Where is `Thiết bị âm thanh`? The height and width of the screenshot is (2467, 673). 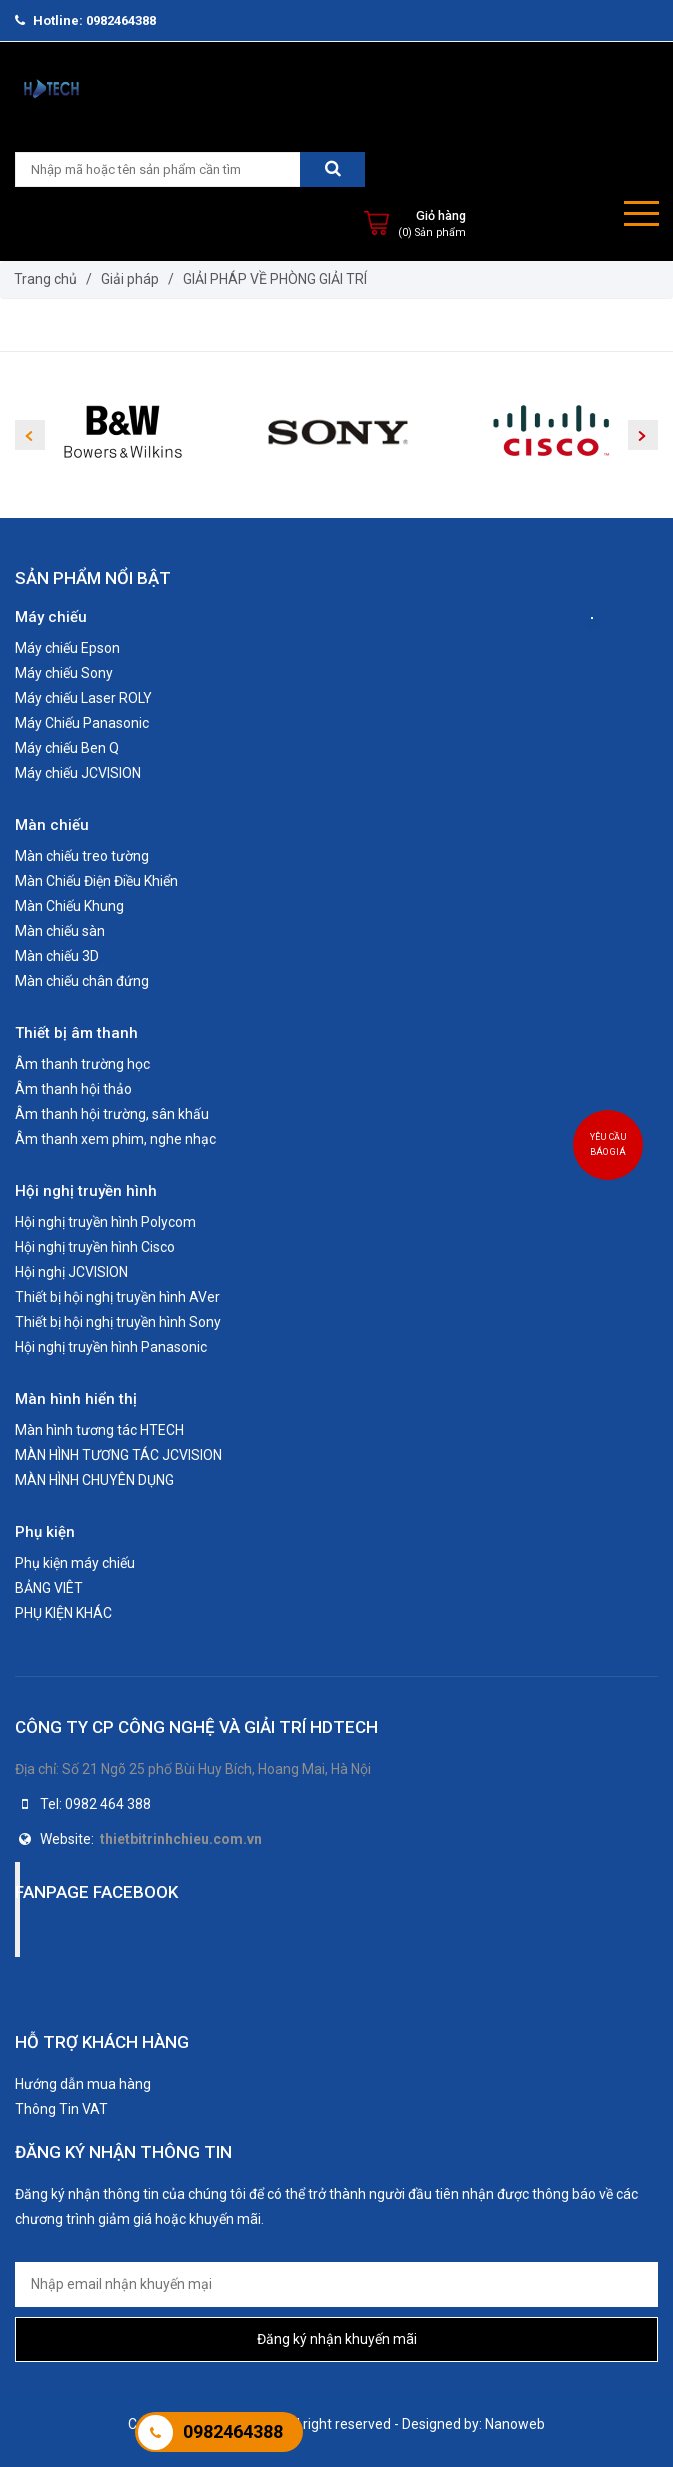
Thiết bị âm thanh is located at coordinates (76, 1033).